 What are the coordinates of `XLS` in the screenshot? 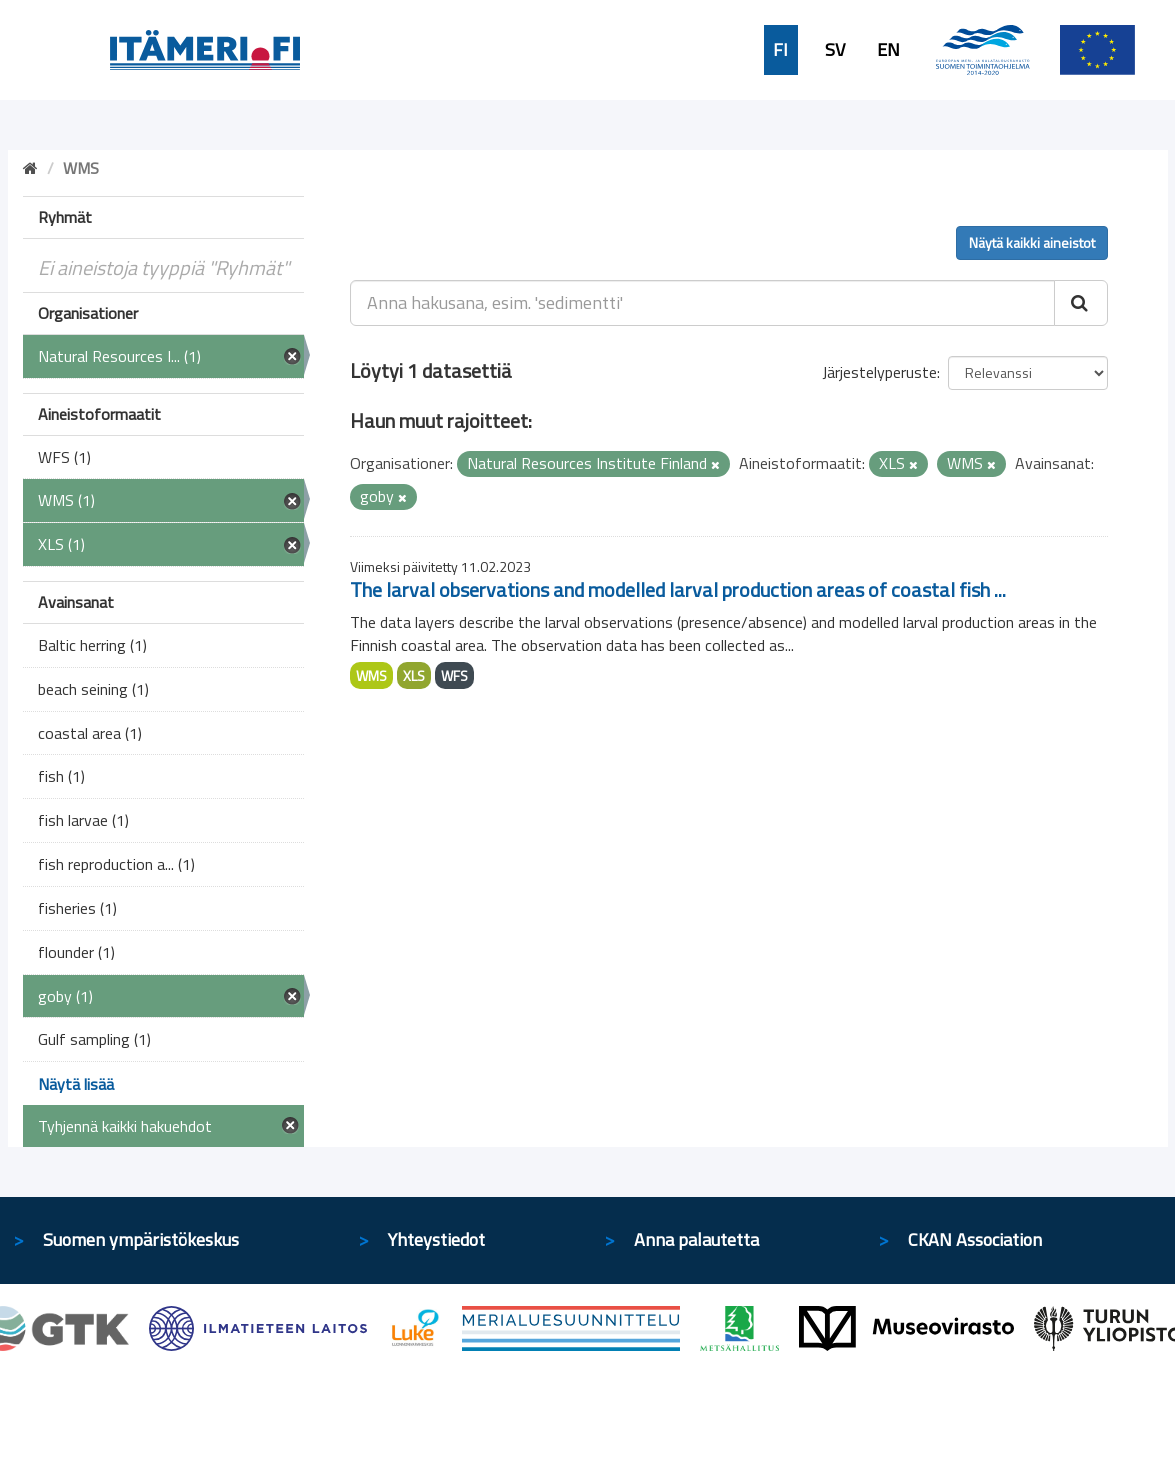 It's located at (414, 675).